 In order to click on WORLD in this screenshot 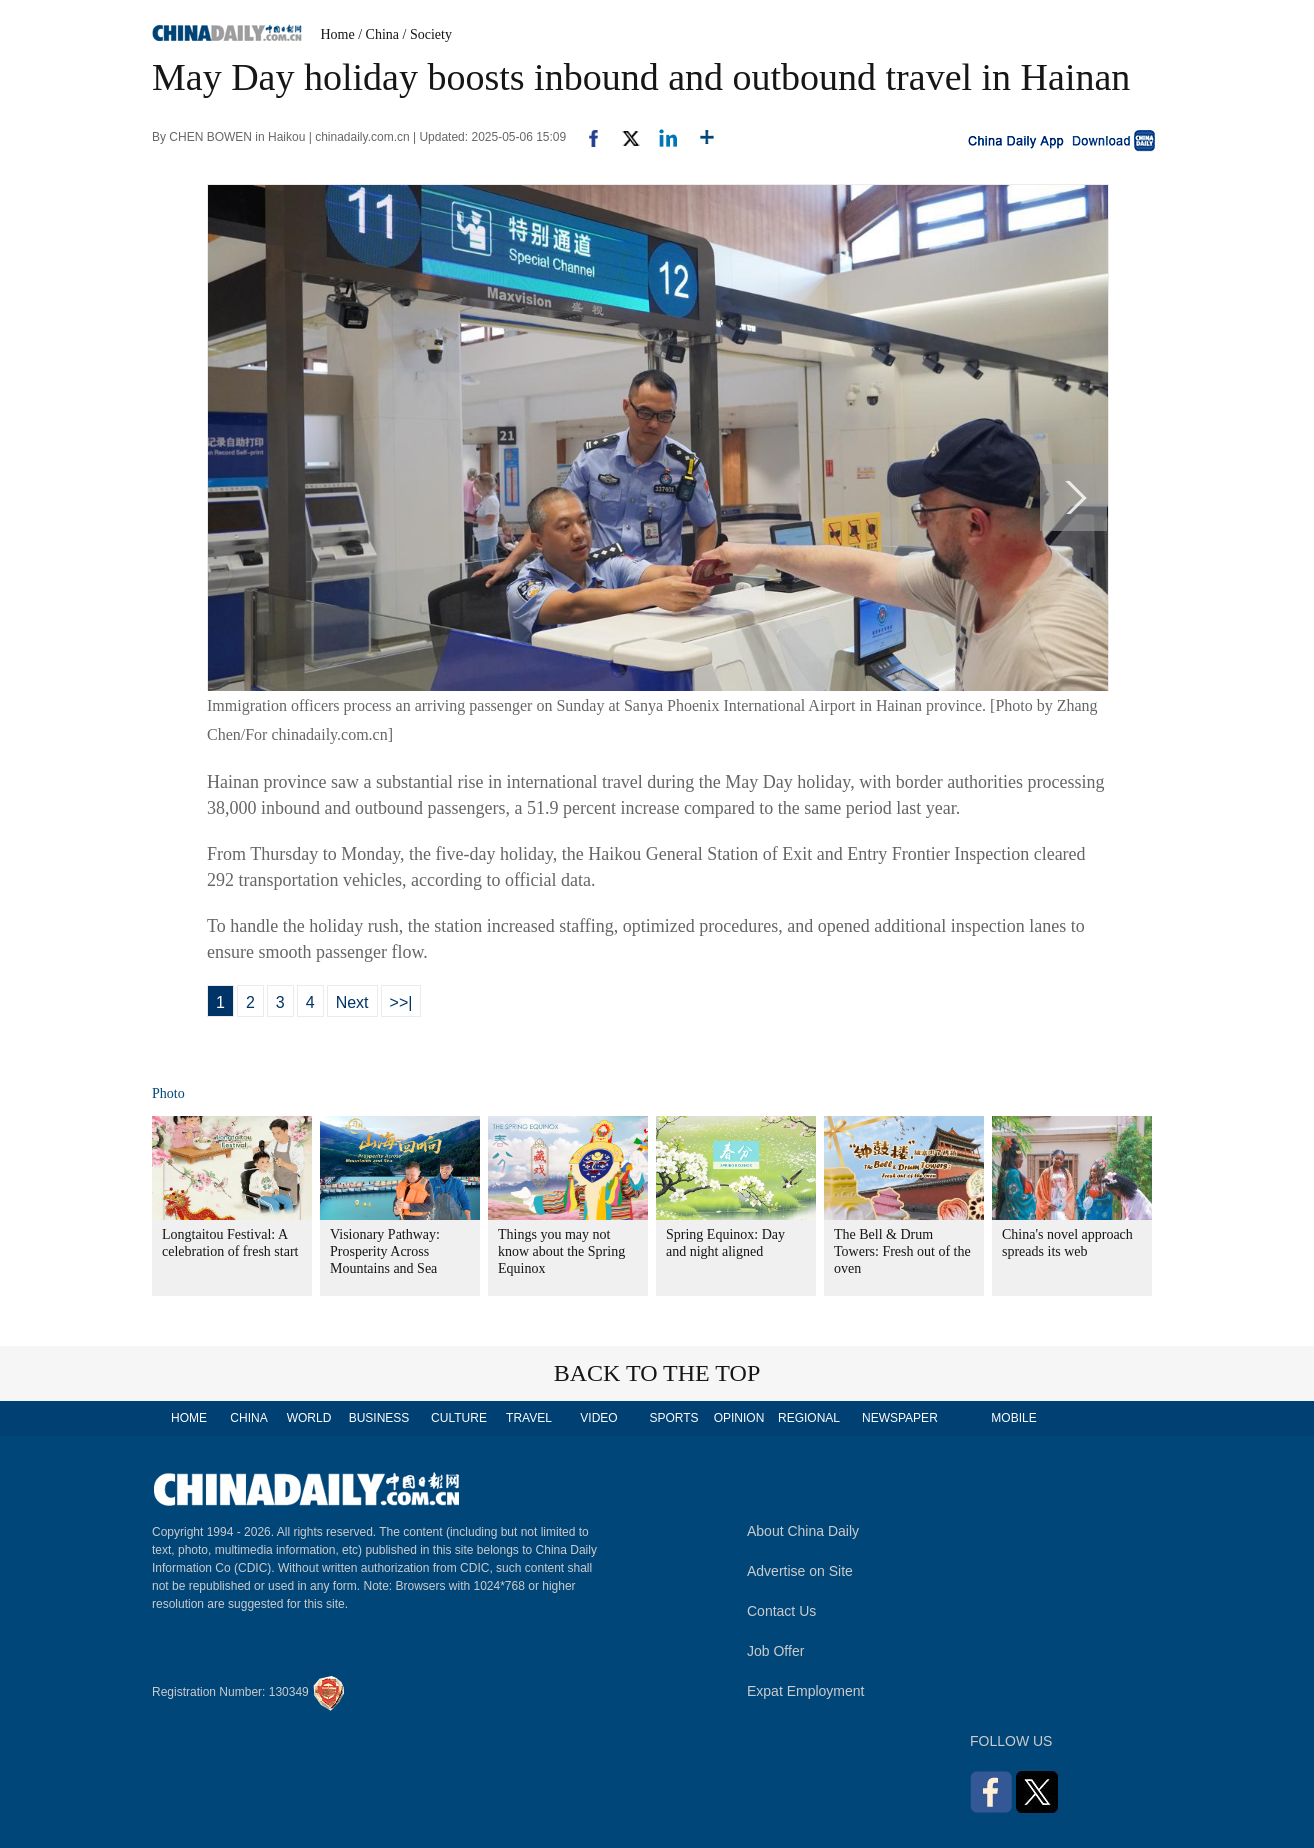, I will do `click(309, 1418)`.